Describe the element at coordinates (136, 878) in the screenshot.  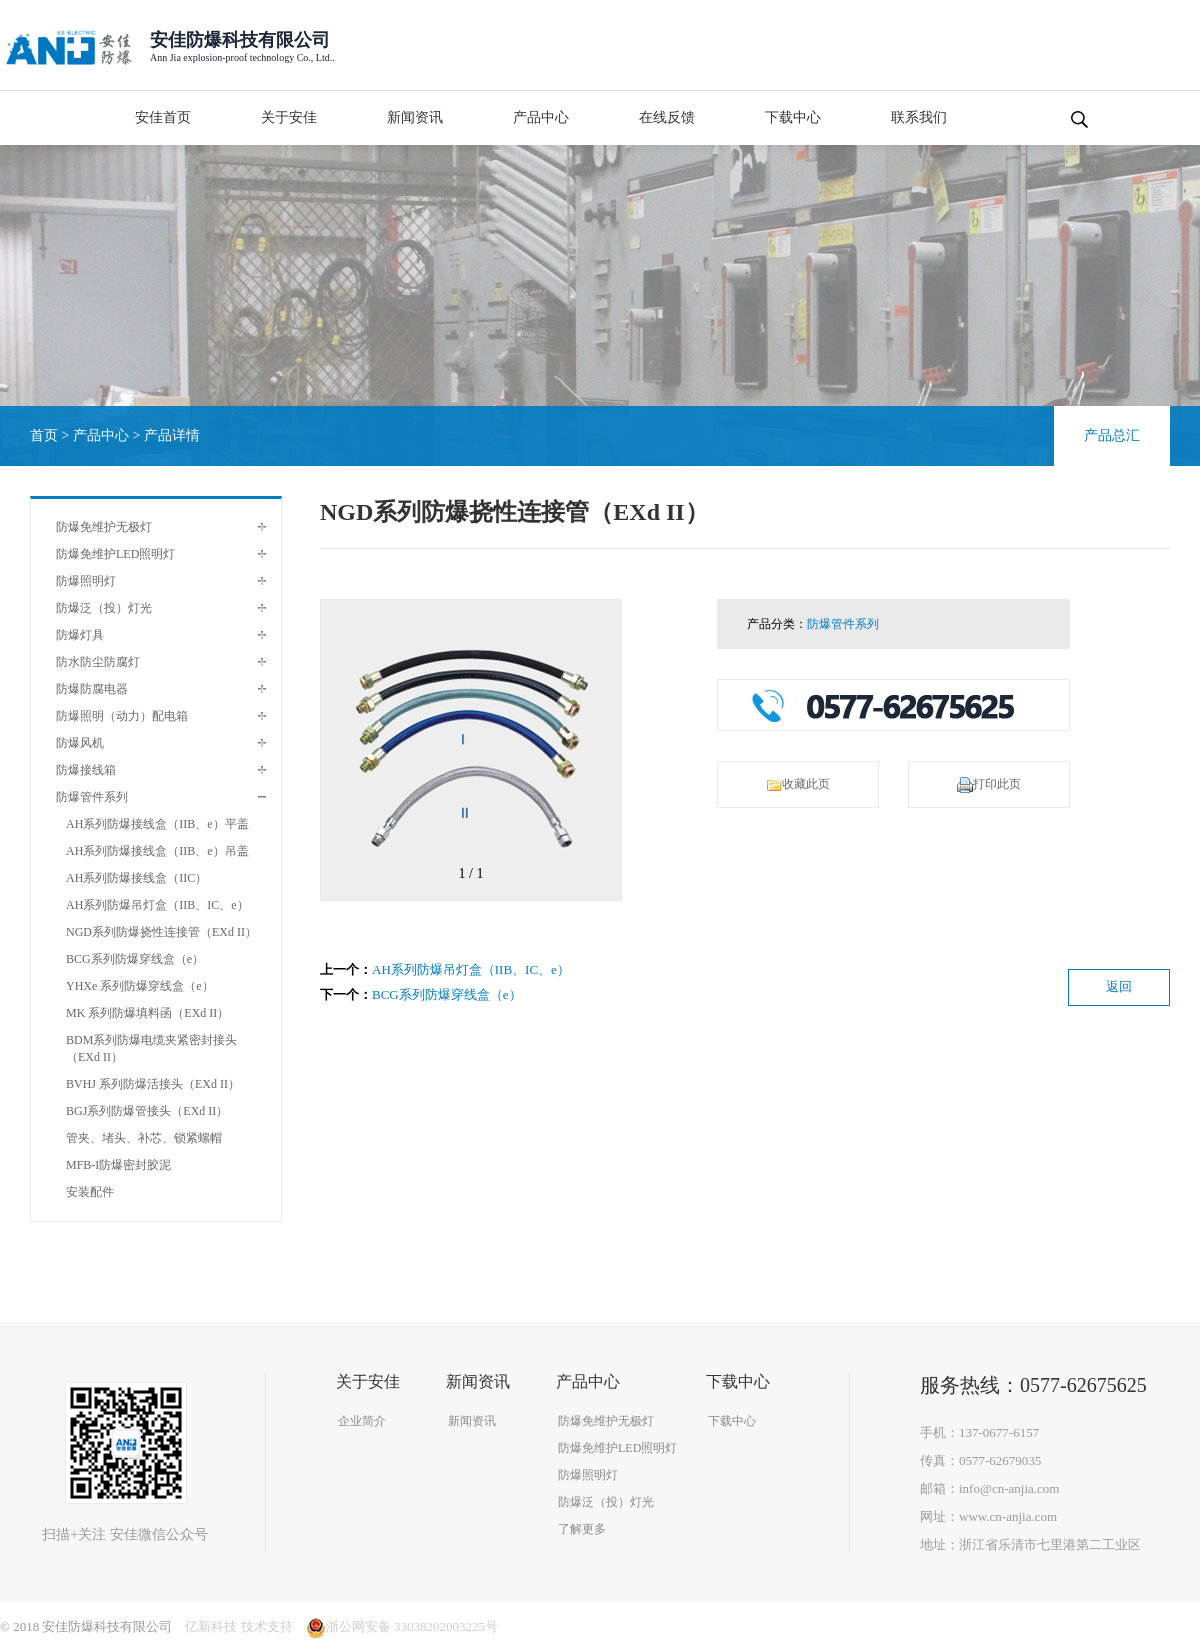
I see `AH系列防爆接线盒（IIC）` at that location.